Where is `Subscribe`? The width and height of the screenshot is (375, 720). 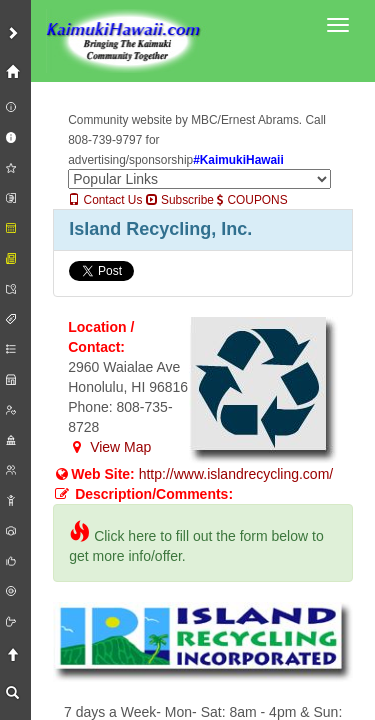
Subscribe is located at coordinates (180, 200).